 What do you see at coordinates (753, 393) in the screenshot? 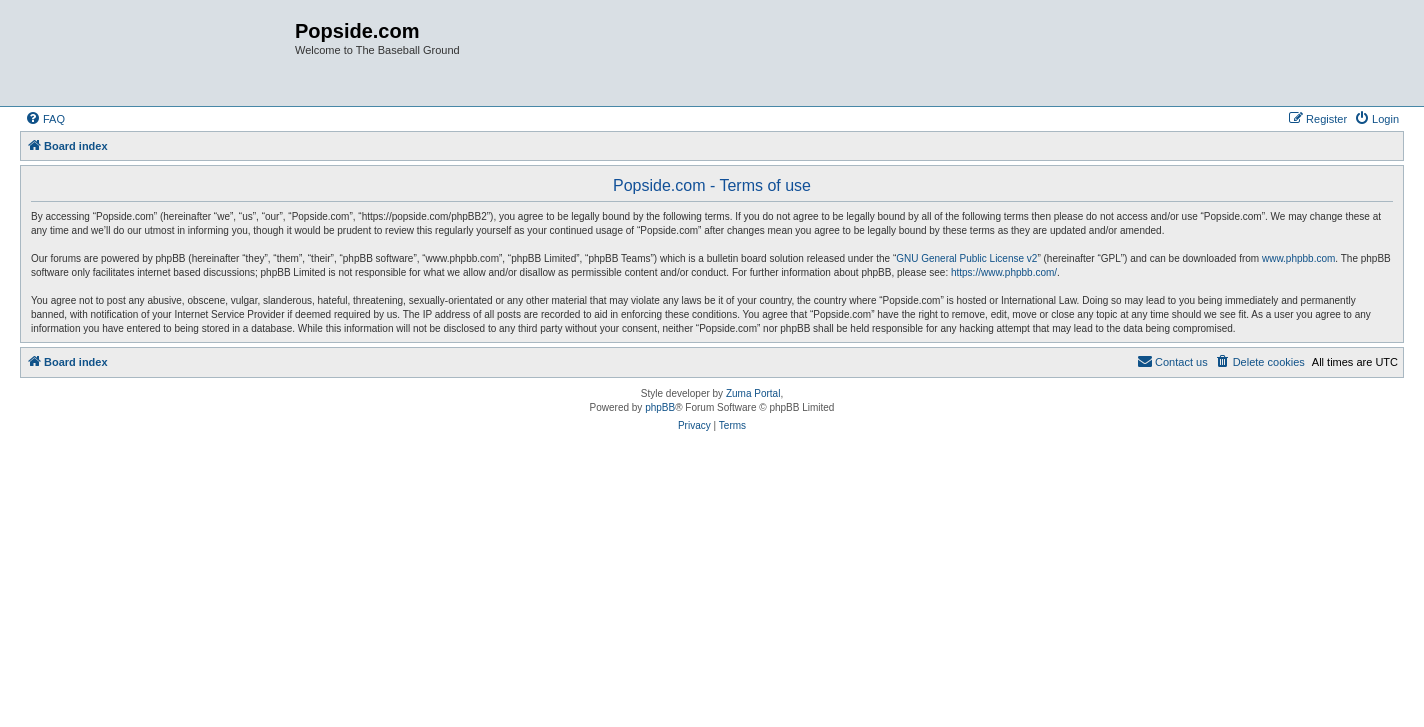
I see `Zuma Portal` at bounding box center [753, 393].